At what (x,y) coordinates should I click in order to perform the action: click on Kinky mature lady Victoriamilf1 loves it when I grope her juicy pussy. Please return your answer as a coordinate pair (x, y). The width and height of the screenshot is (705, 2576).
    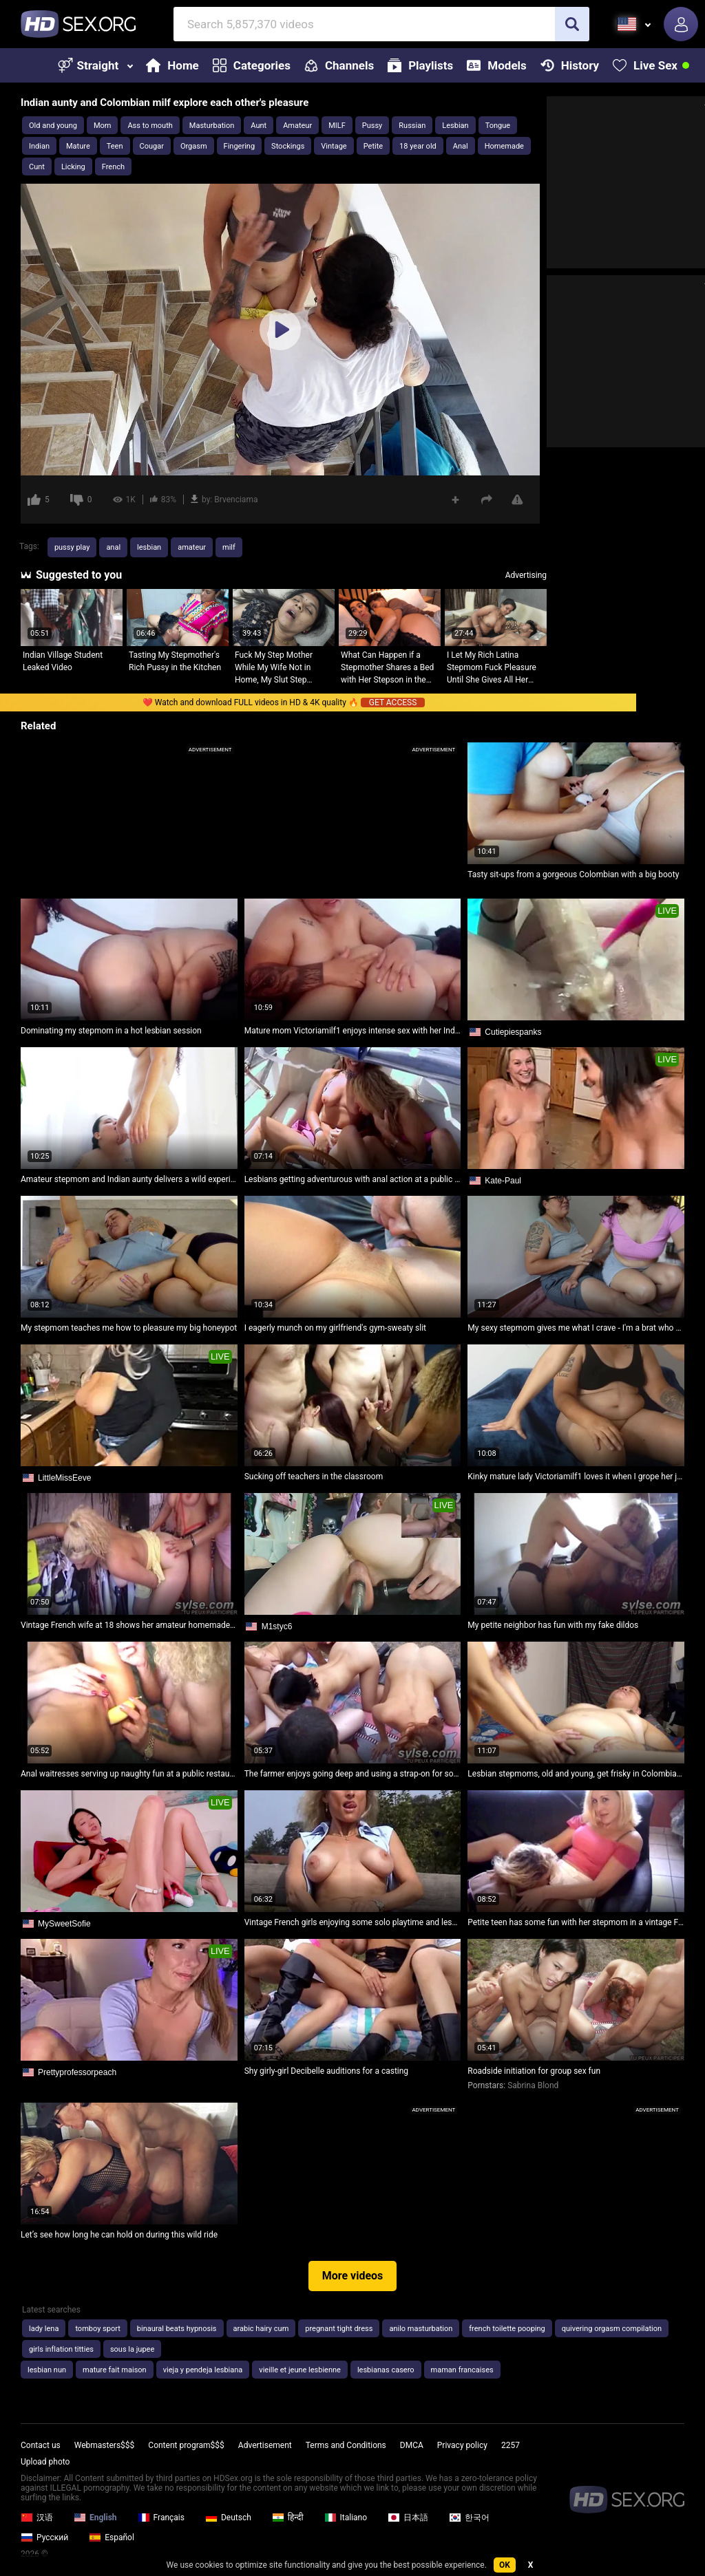
    Looking at the image, I should click on (575, 1476).